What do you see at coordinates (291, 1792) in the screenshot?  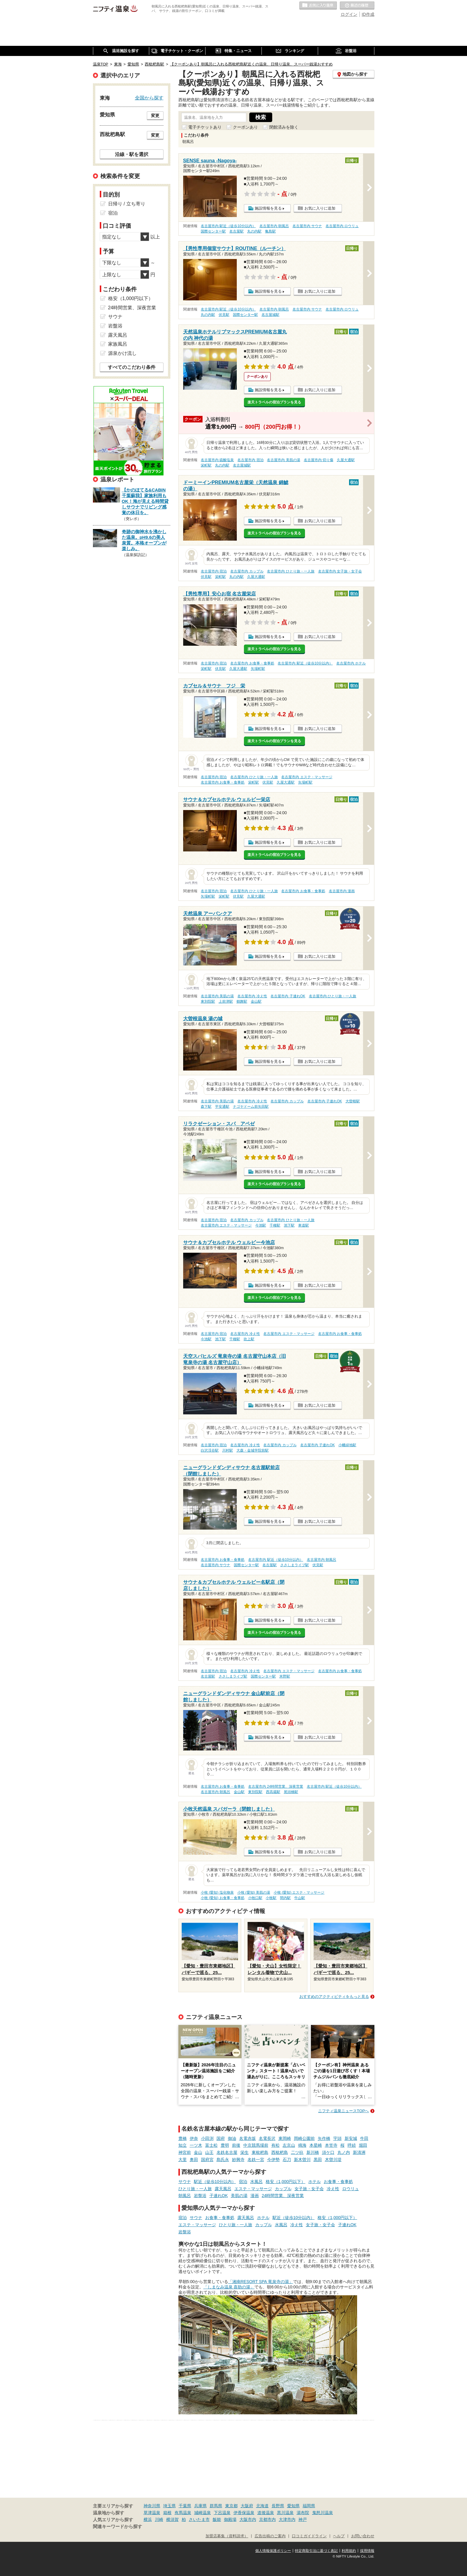 I see `尾頭橋駅` at bounding box center [291, 1792].